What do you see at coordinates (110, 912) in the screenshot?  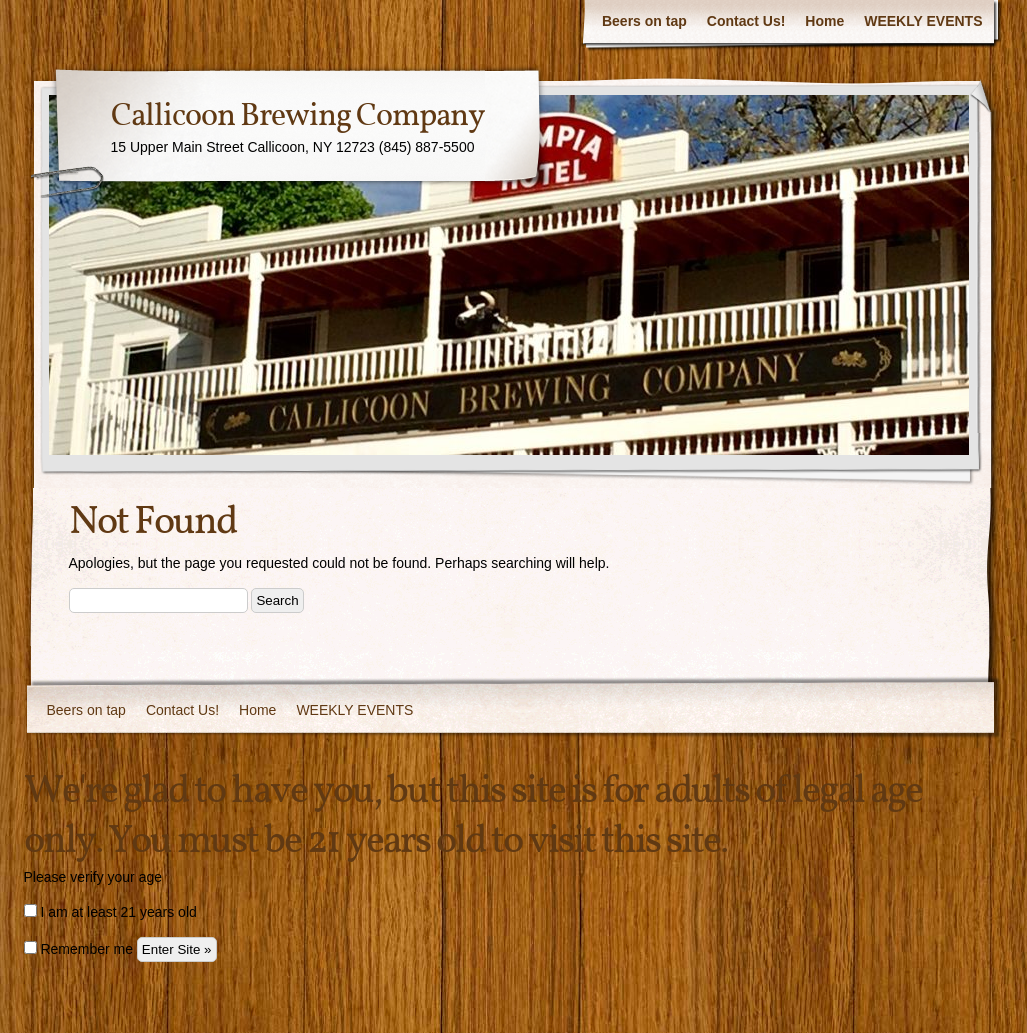 I see `I am at least 21 years old` at bounding box center [110, 912].